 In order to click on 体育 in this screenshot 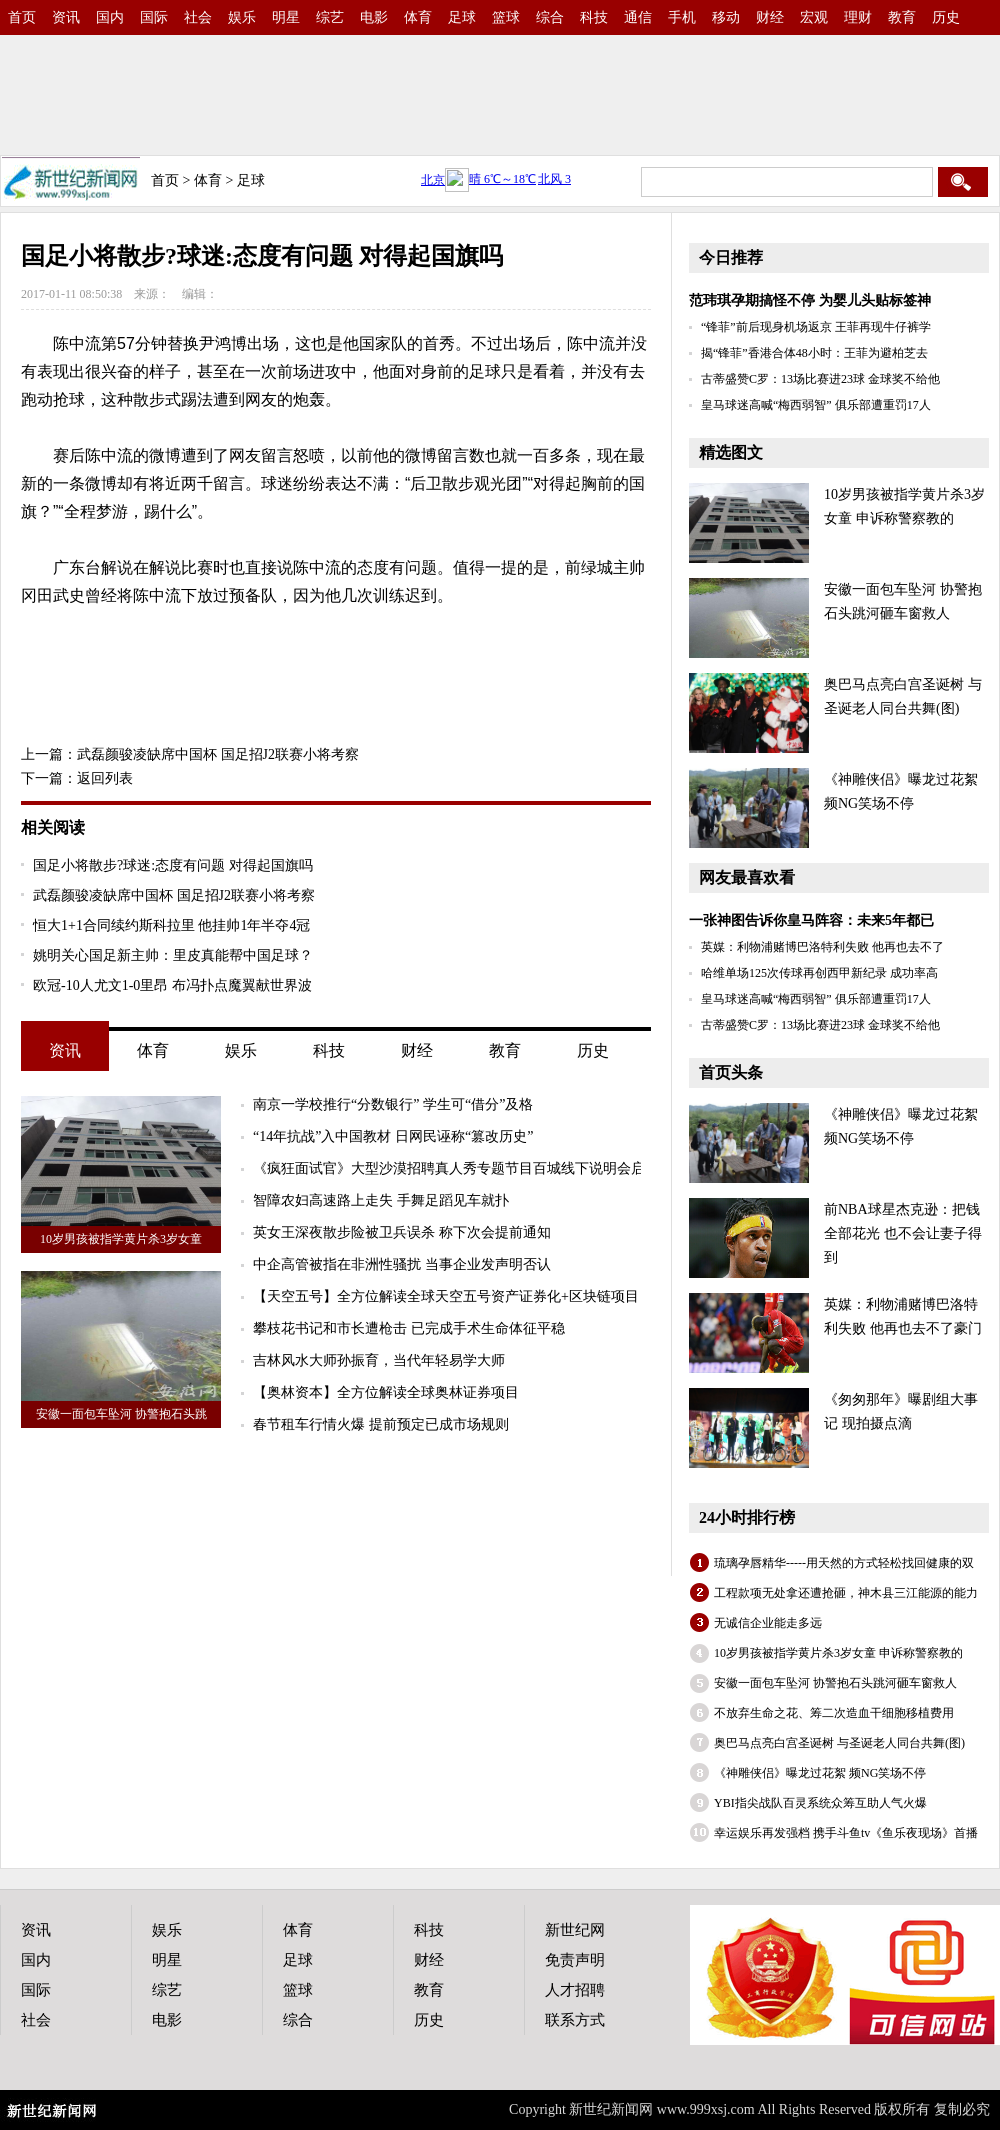, I will do `click(418, 17)`.